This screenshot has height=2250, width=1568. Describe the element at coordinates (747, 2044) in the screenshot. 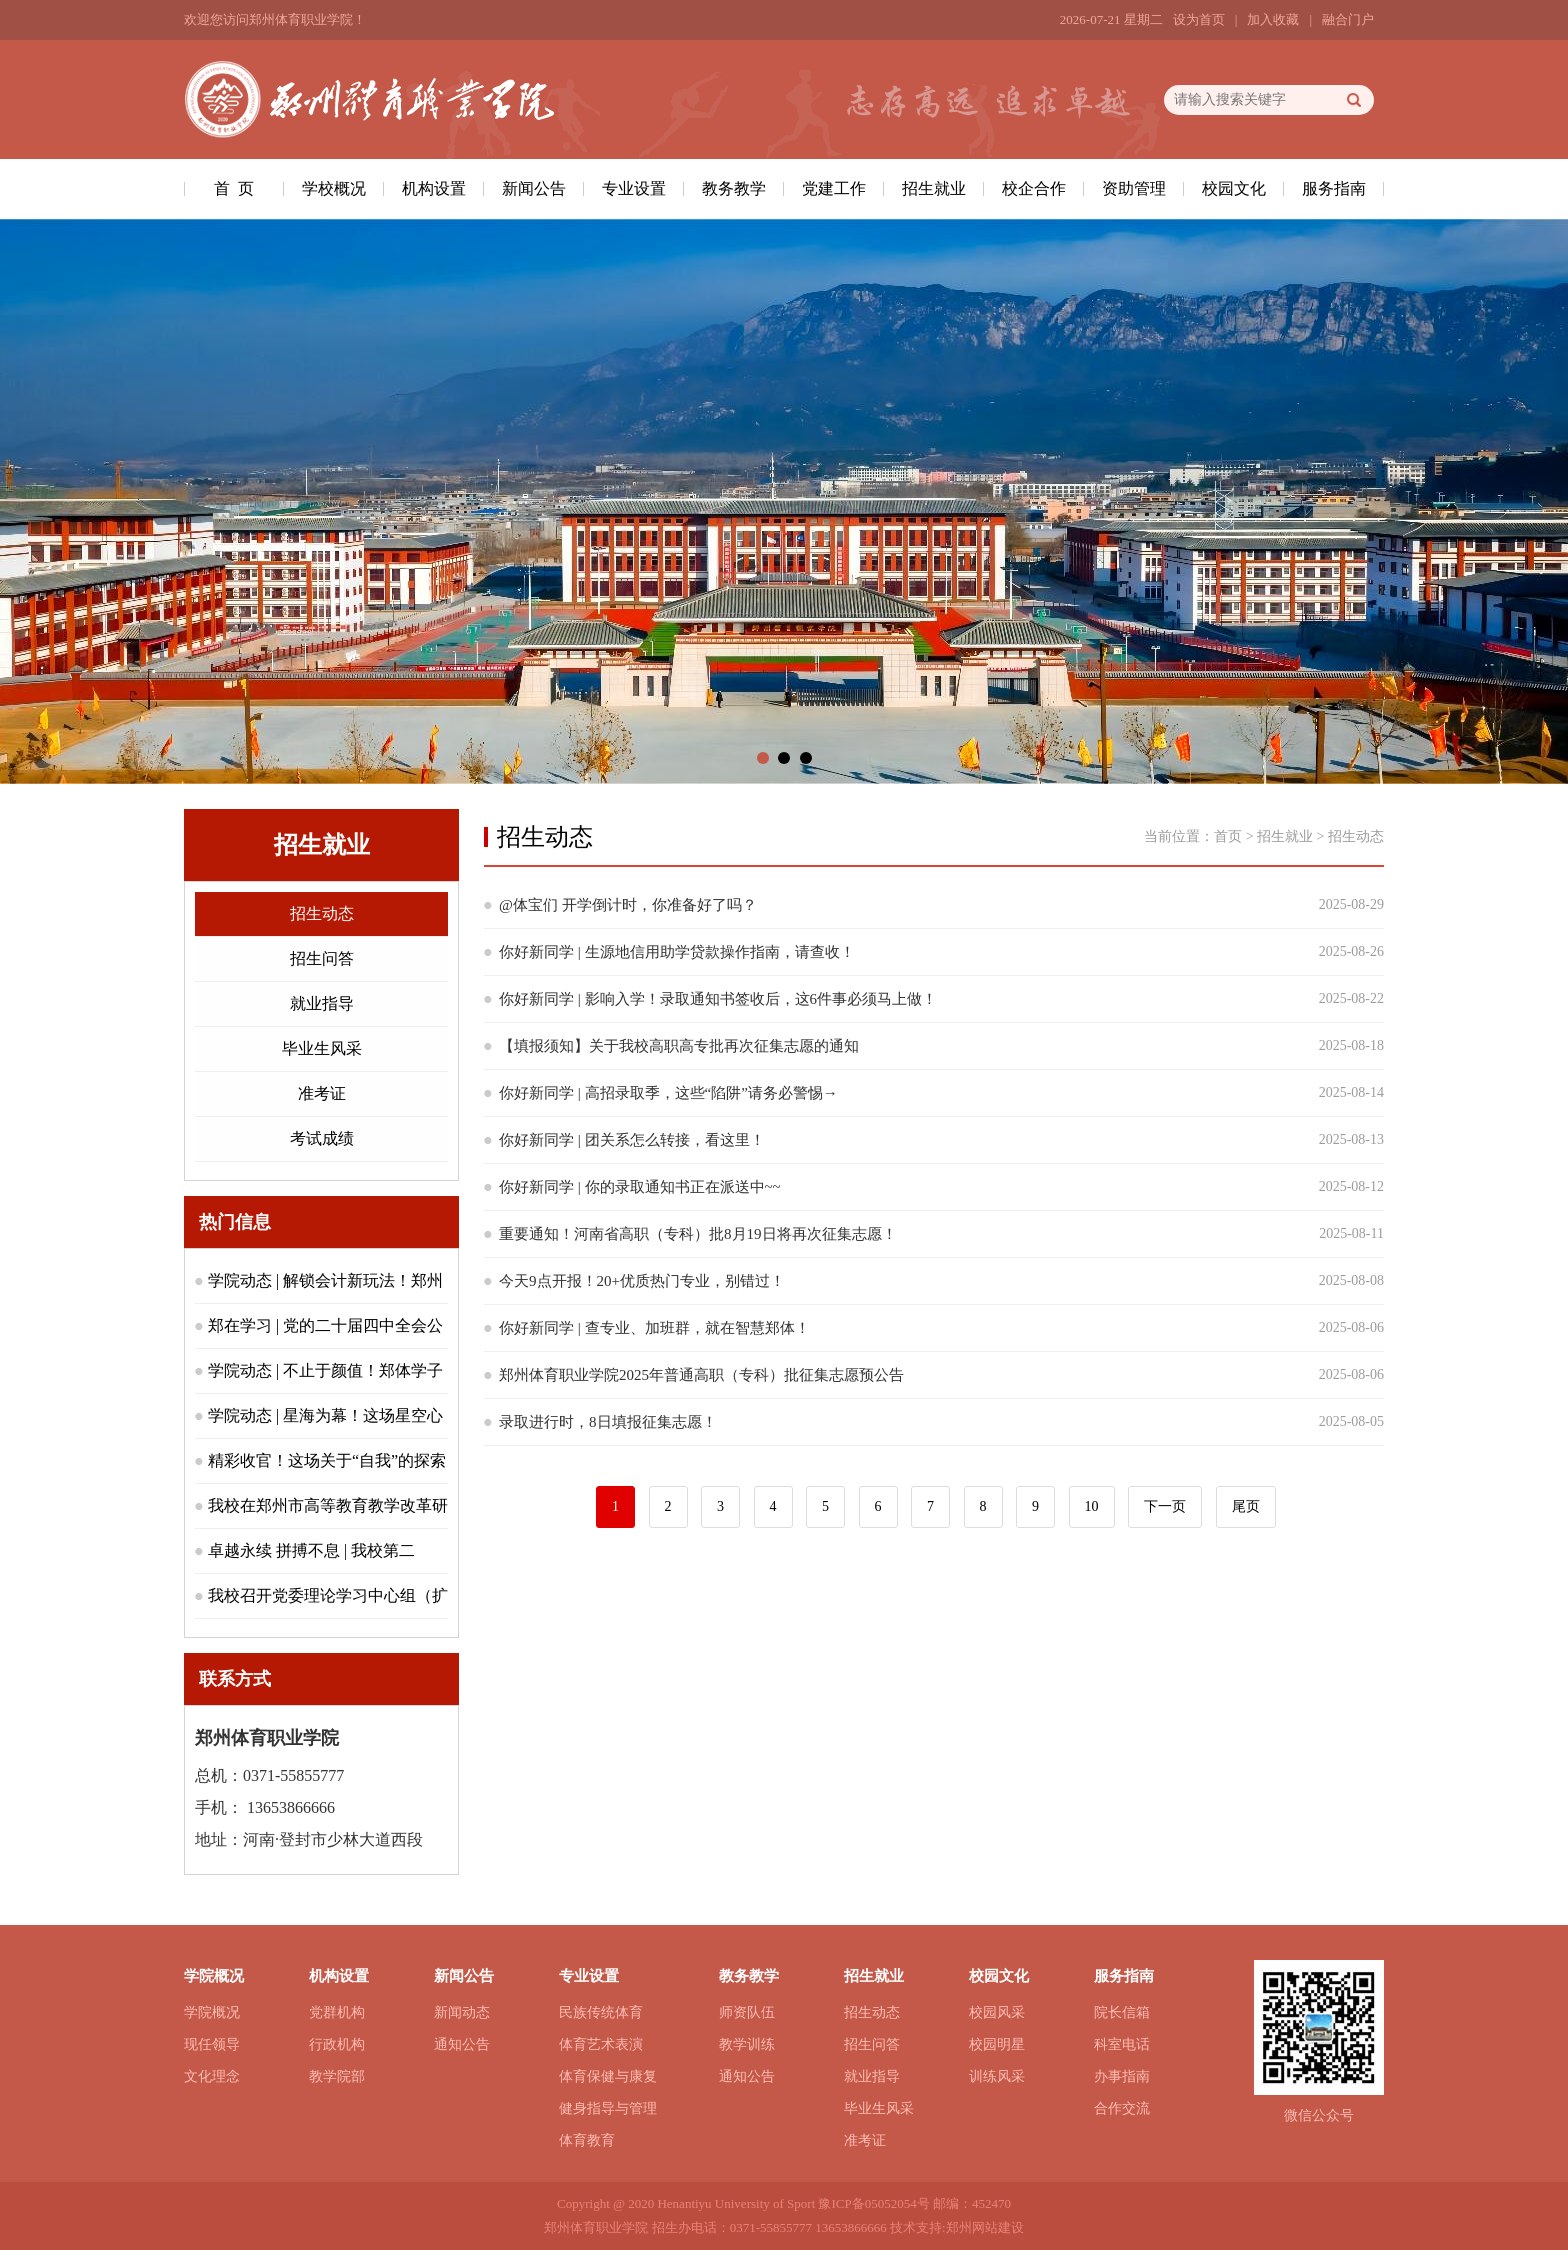

I see `教学训练` at that location.